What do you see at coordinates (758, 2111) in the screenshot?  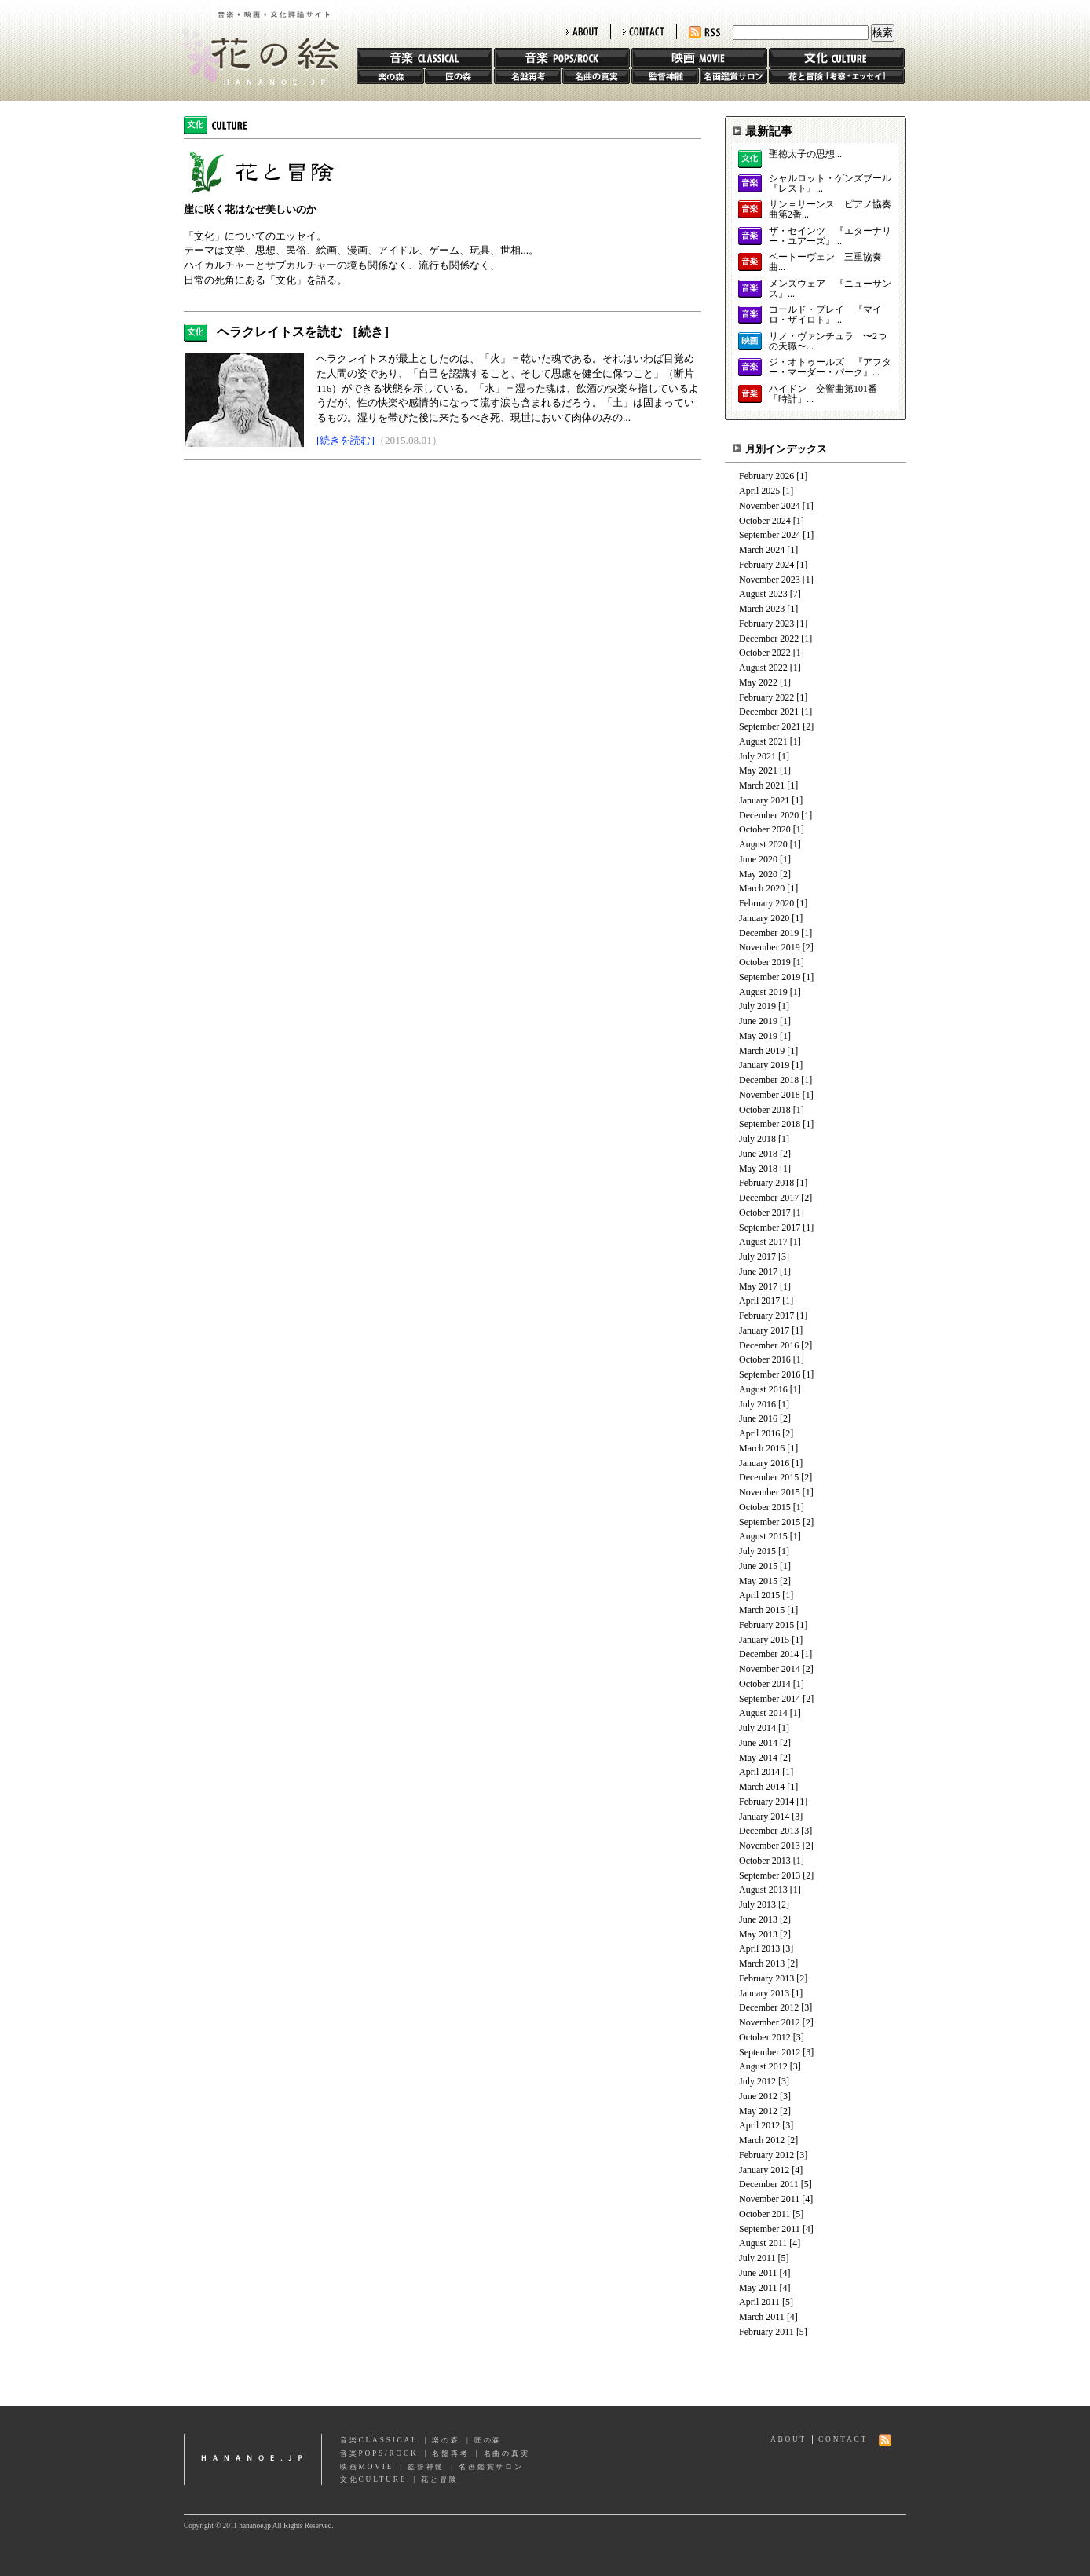 I see `May 2012` at bounding box center [758, 2111].